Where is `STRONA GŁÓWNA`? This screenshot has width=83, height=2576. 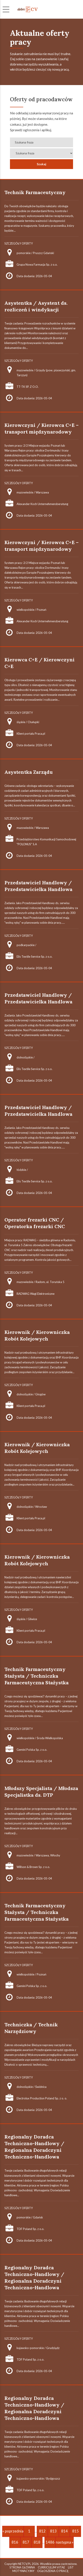 STRONA GŁÓWNA is located at coordinates (22, 2567).